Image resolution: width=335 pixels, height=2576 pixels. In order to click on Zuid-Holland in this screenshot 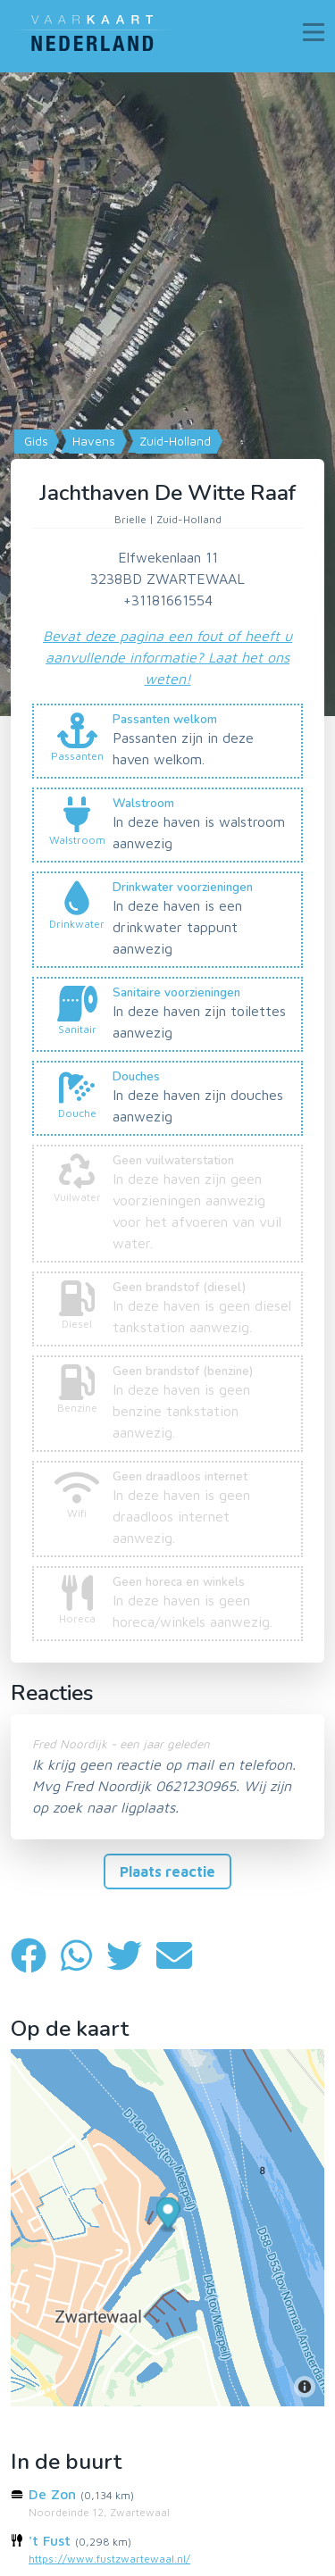, I will do `click(173, 441)`.